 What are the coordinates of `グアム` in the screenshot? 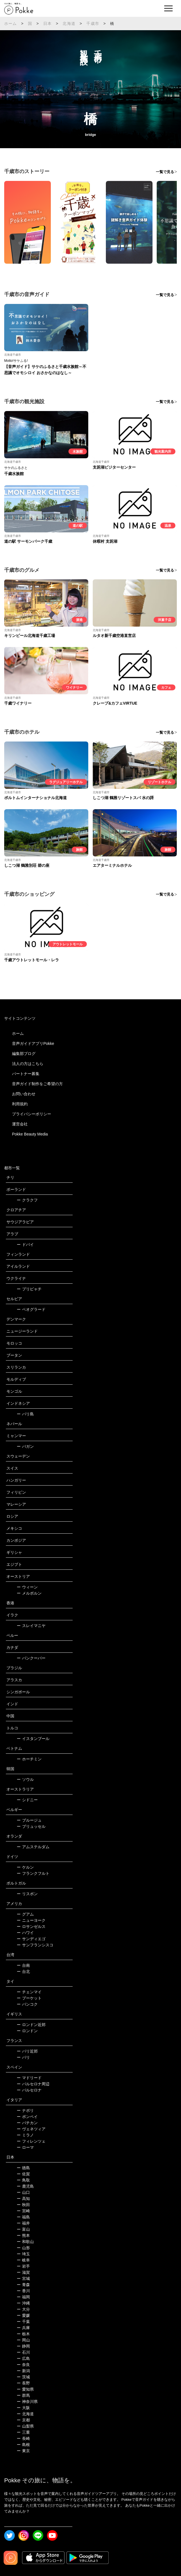 It's located at (25, 1914).